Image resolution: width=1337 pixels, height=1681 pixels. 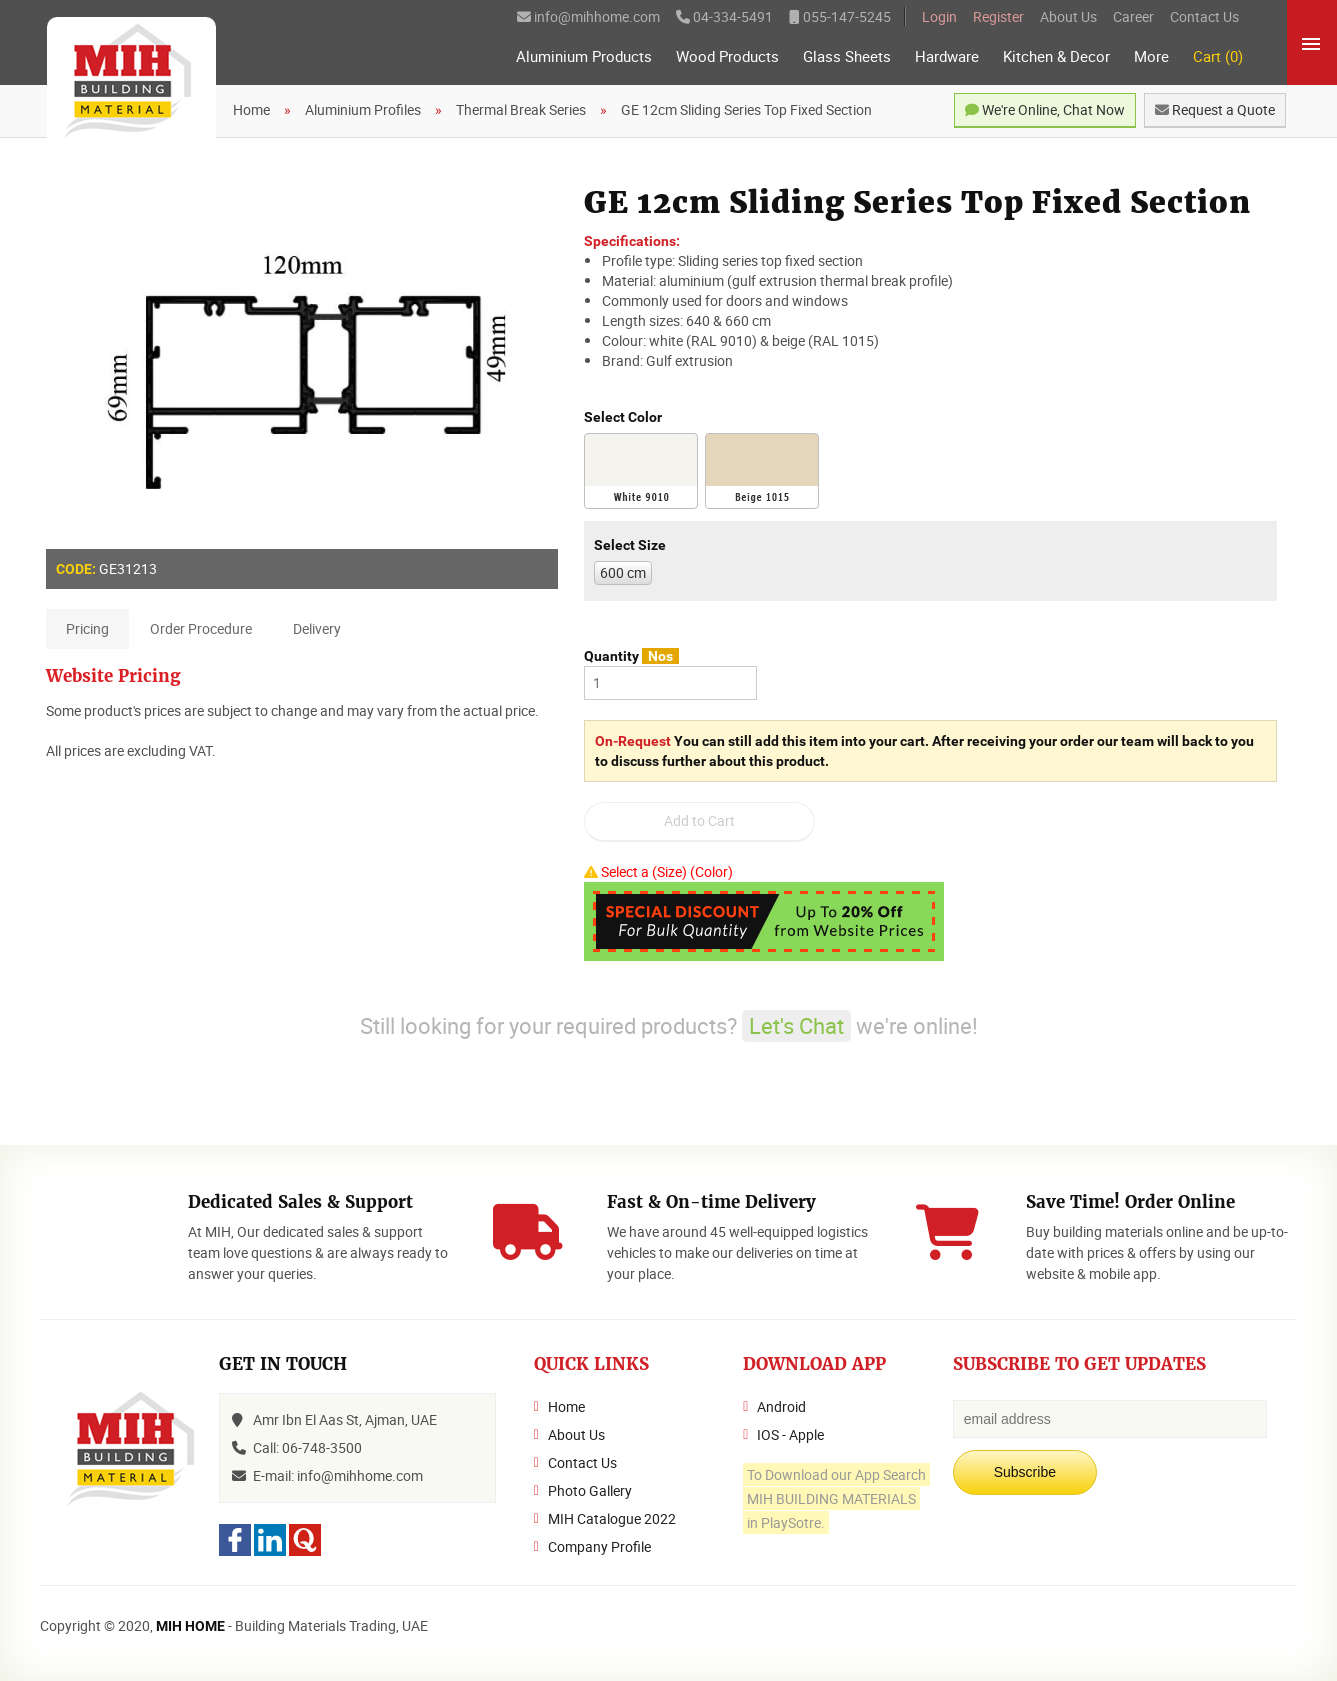 What do you see at coordinates (1045, 109) in the screenshot?
I see `We're Online, Chat Now` at bounding box center [1045, 109].